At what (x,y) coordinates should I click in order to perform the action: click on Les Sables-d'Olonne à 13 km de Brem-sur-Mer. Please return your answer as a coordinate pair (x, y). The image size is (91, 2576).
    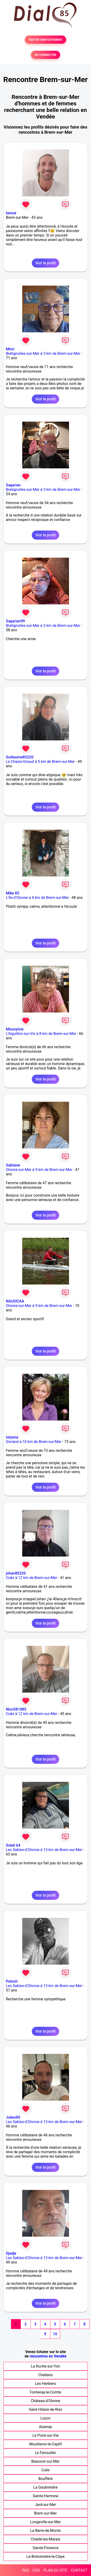
    Looking at the image, I should click on (44, 1850).